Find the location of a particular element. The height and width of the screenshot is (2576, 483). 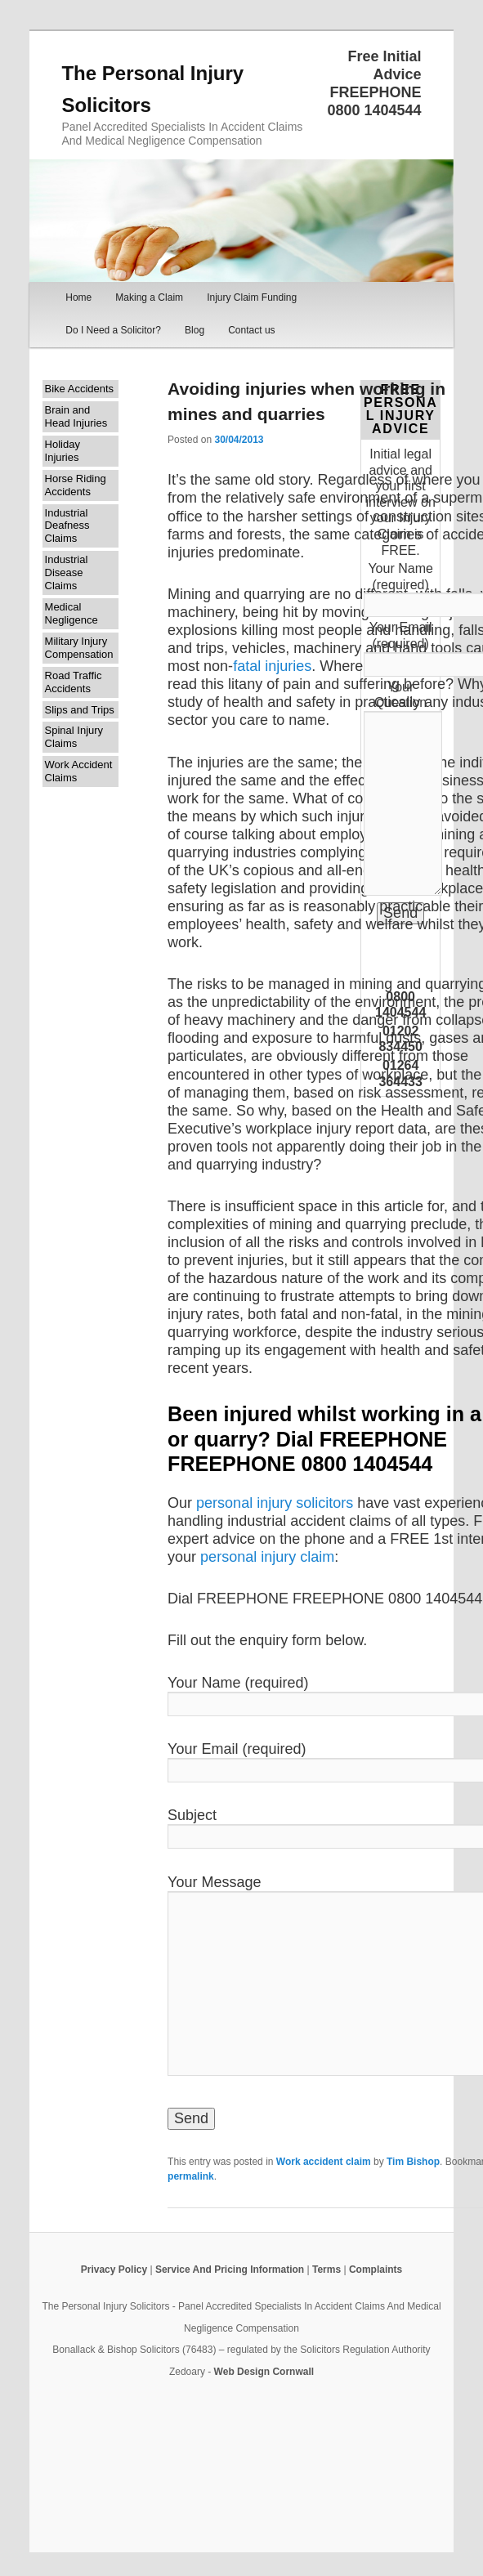

Holiday Injuries is located at coordinates (62, 450).